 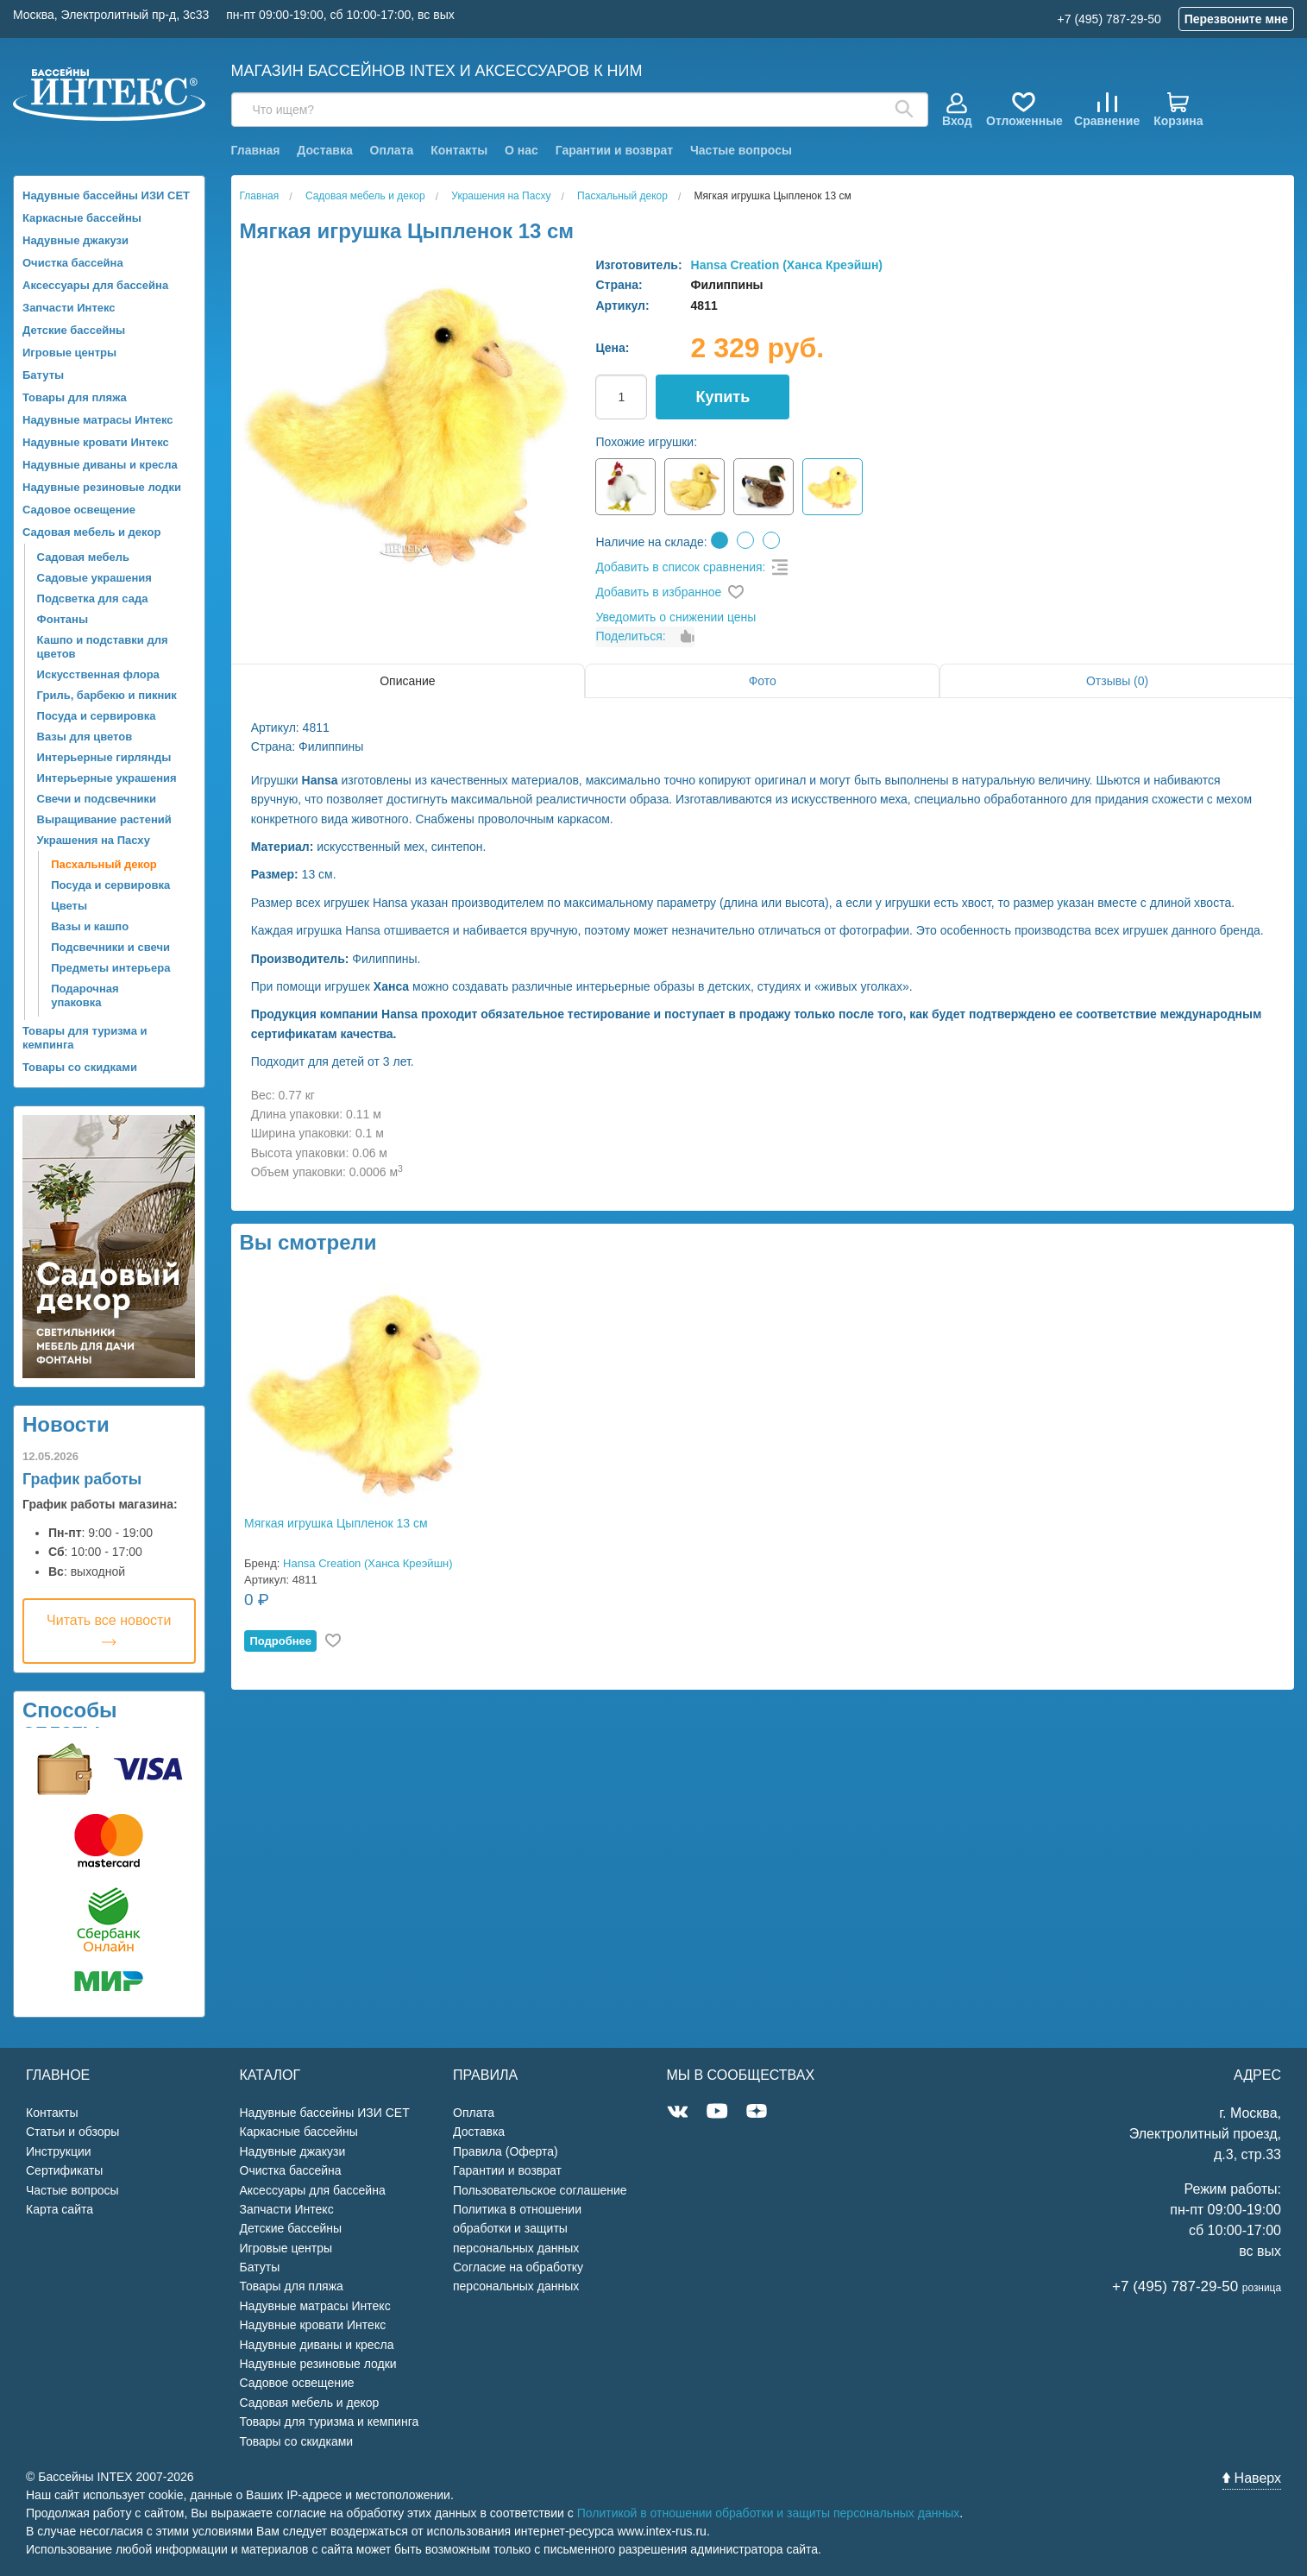 I want to click on Подробнее, so click(x=280, y=1640).